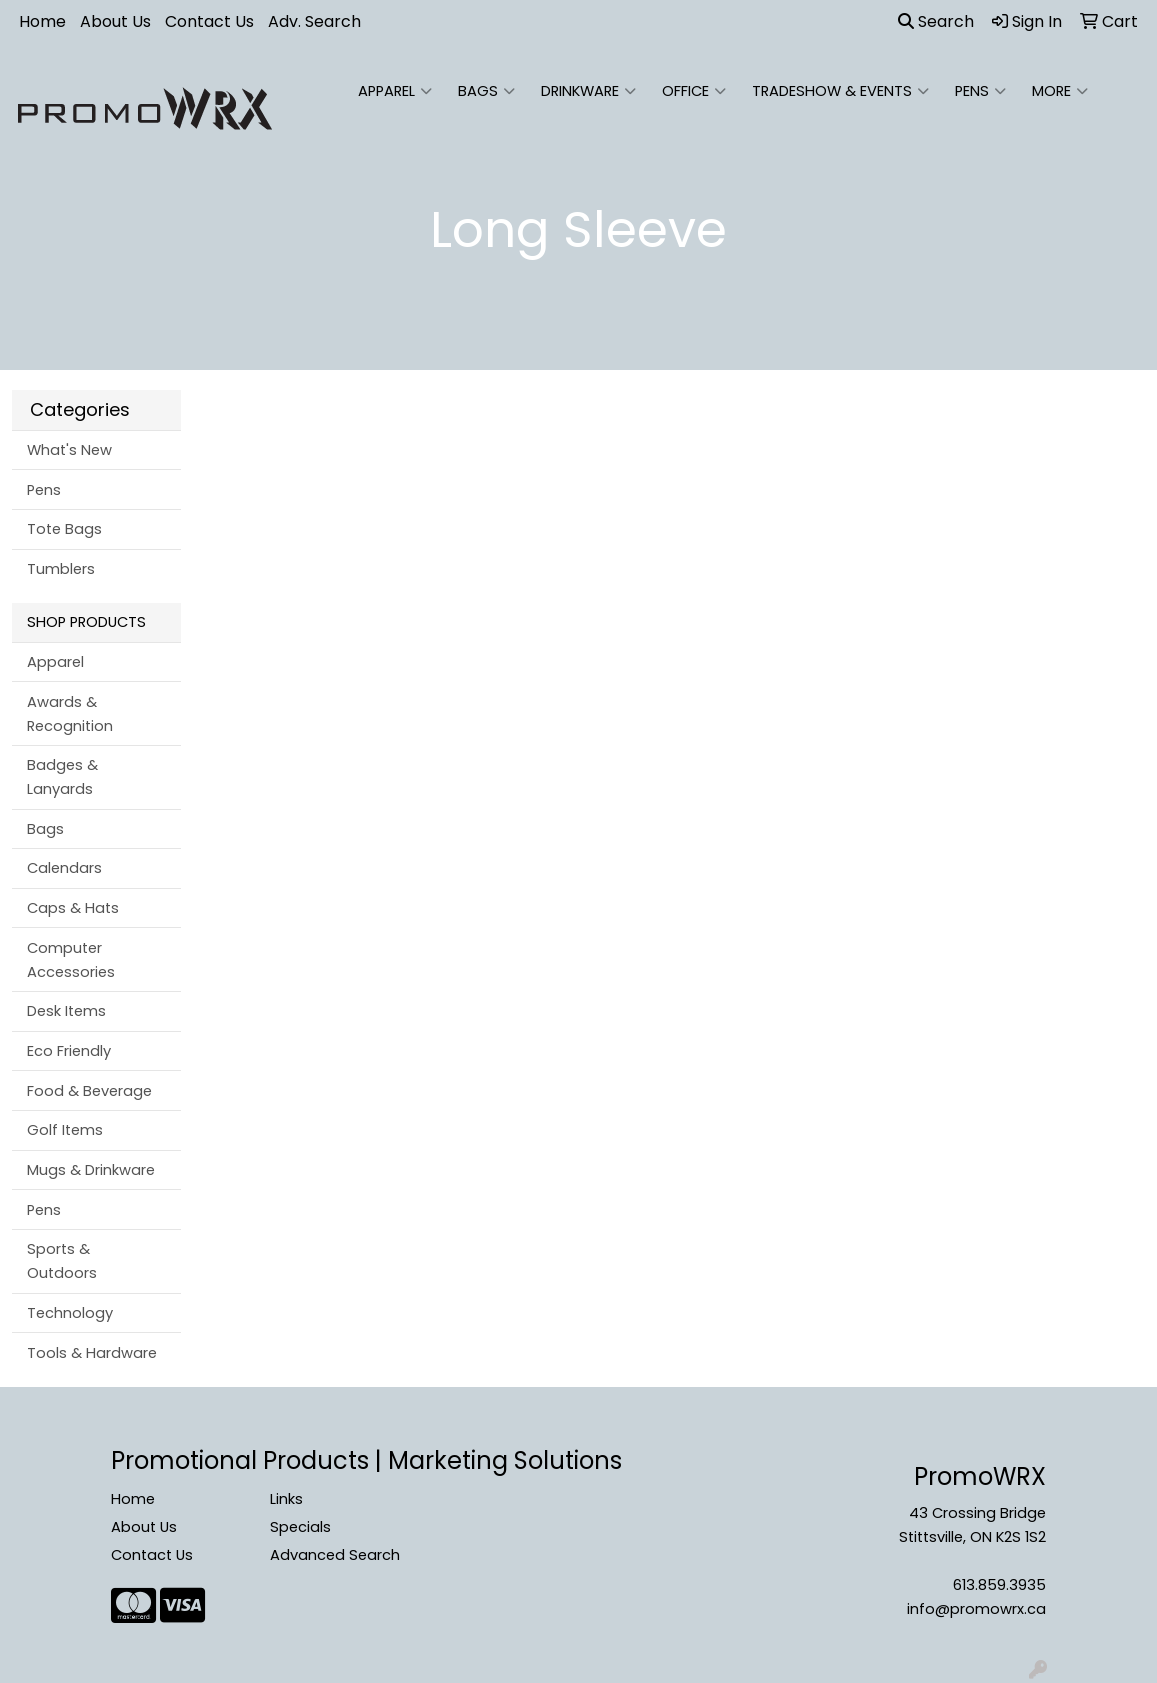 The height and width of the screenshot is (1683, 1157). I want to click on Caps & Hats, so click(73, 908).